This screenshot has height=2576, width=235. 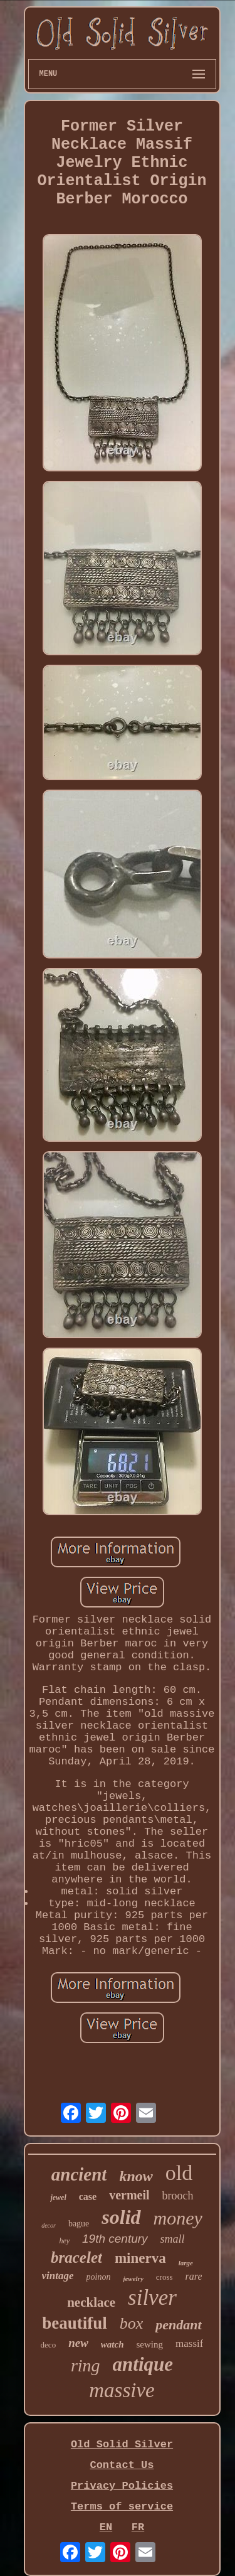 What do you see at coordinates (98, 2277) in the screenshot?
I see `poinon` at bounding box center [98, 2277].